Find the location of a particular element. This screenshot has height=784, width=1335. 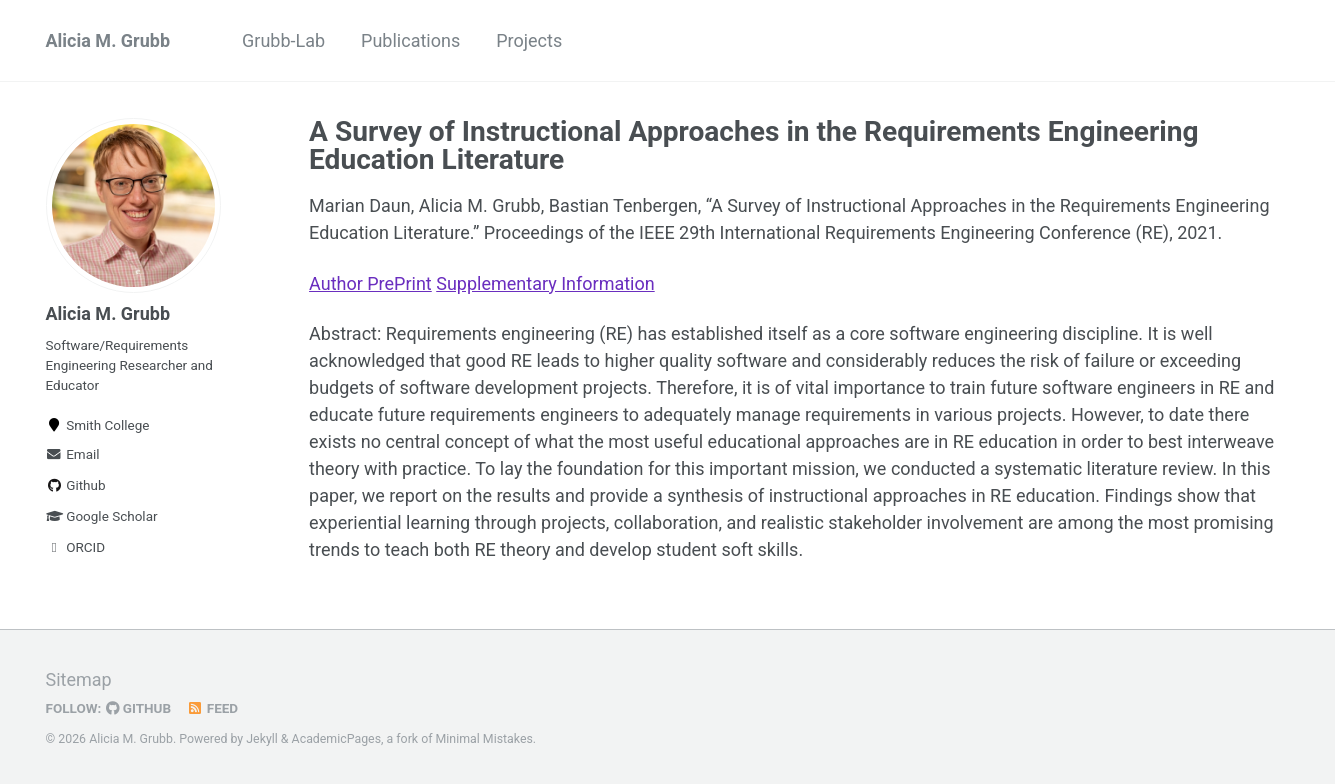

Author PrePrint is located at coordinates (370, 283).